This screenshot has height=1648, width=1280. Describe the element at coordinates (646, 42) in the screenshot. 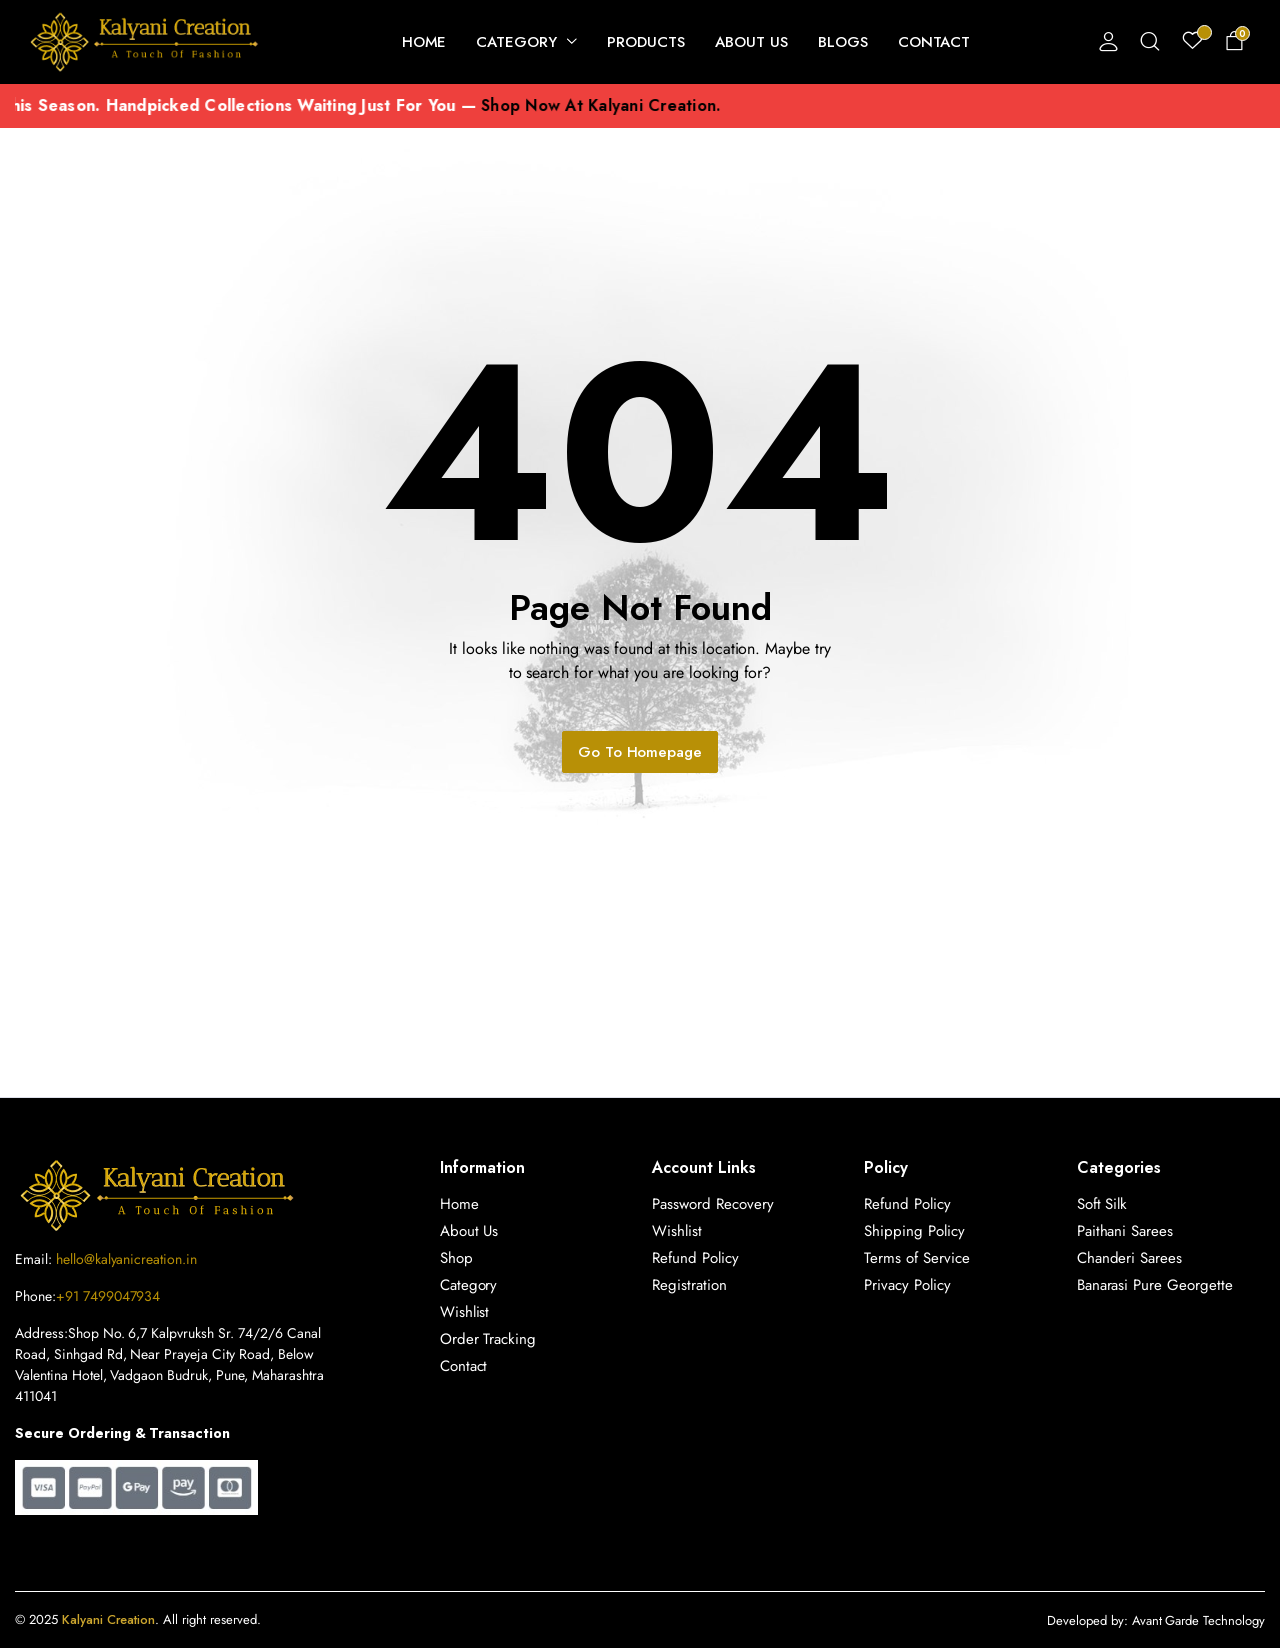

I see `Products` at that location.